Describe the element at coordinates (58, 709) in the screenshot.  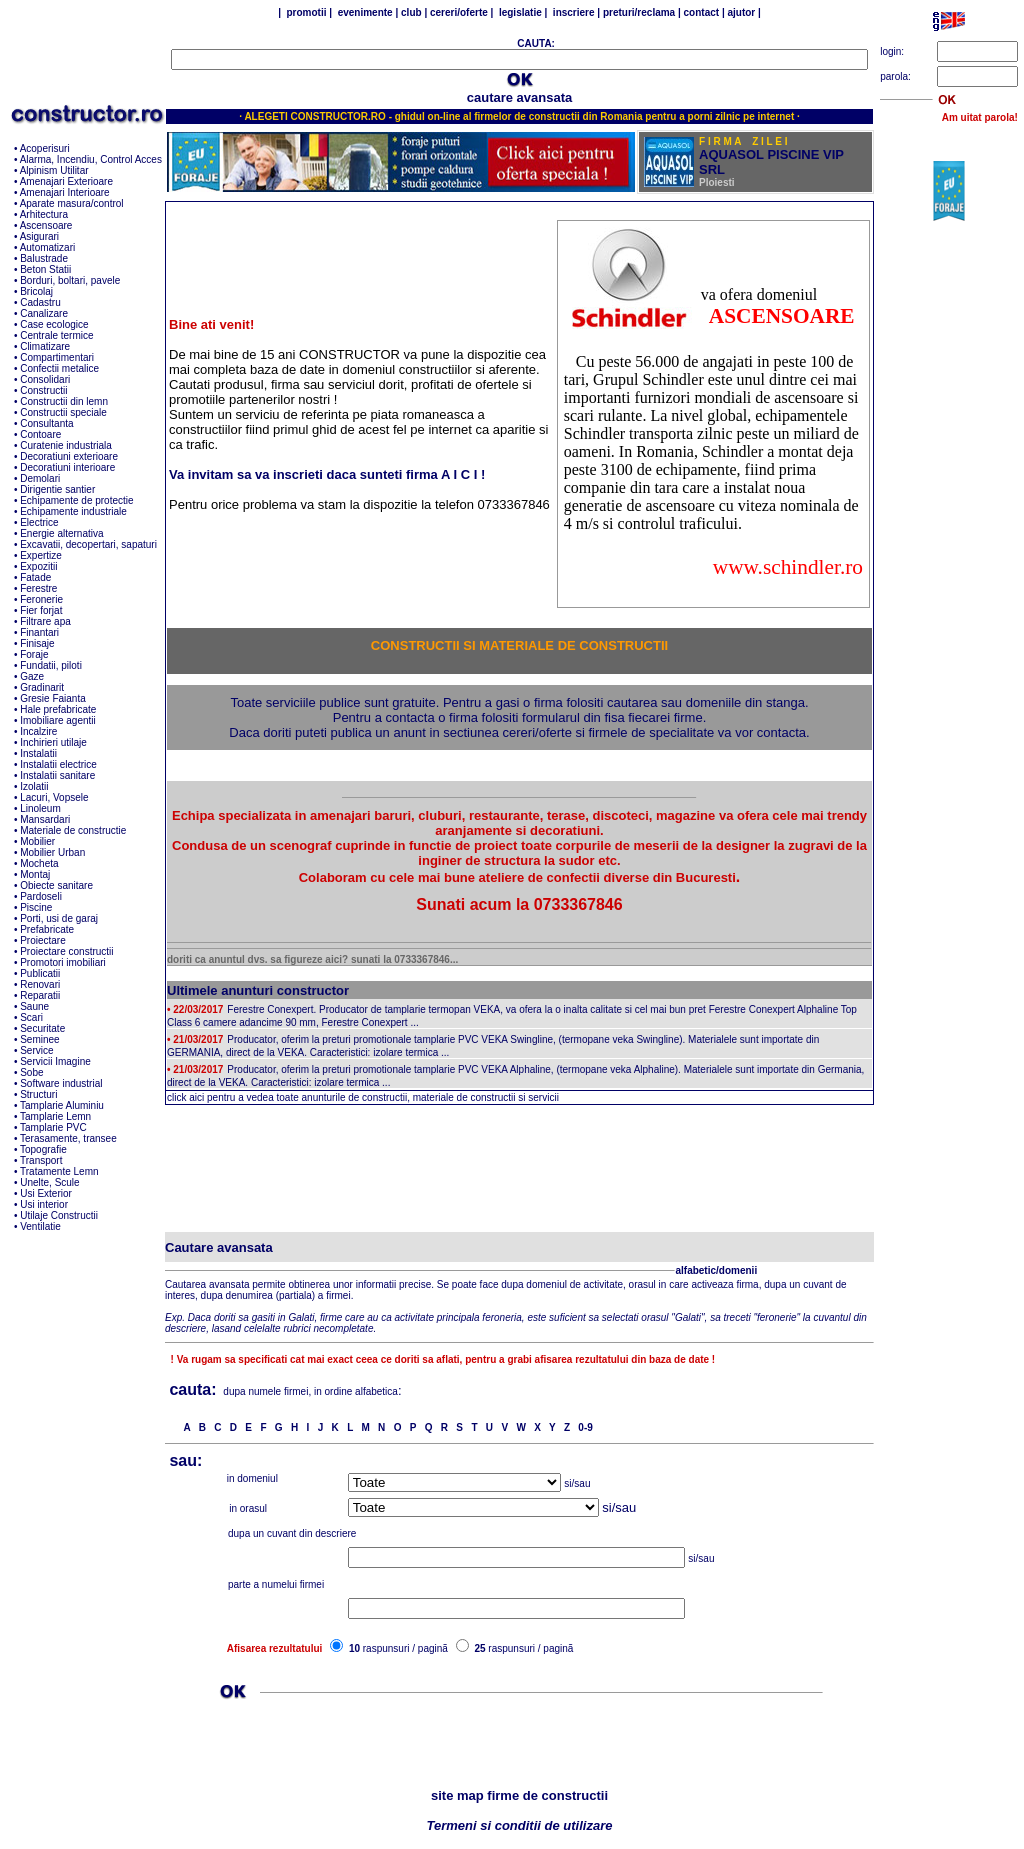
I see `Hale prefabricate` at that location.